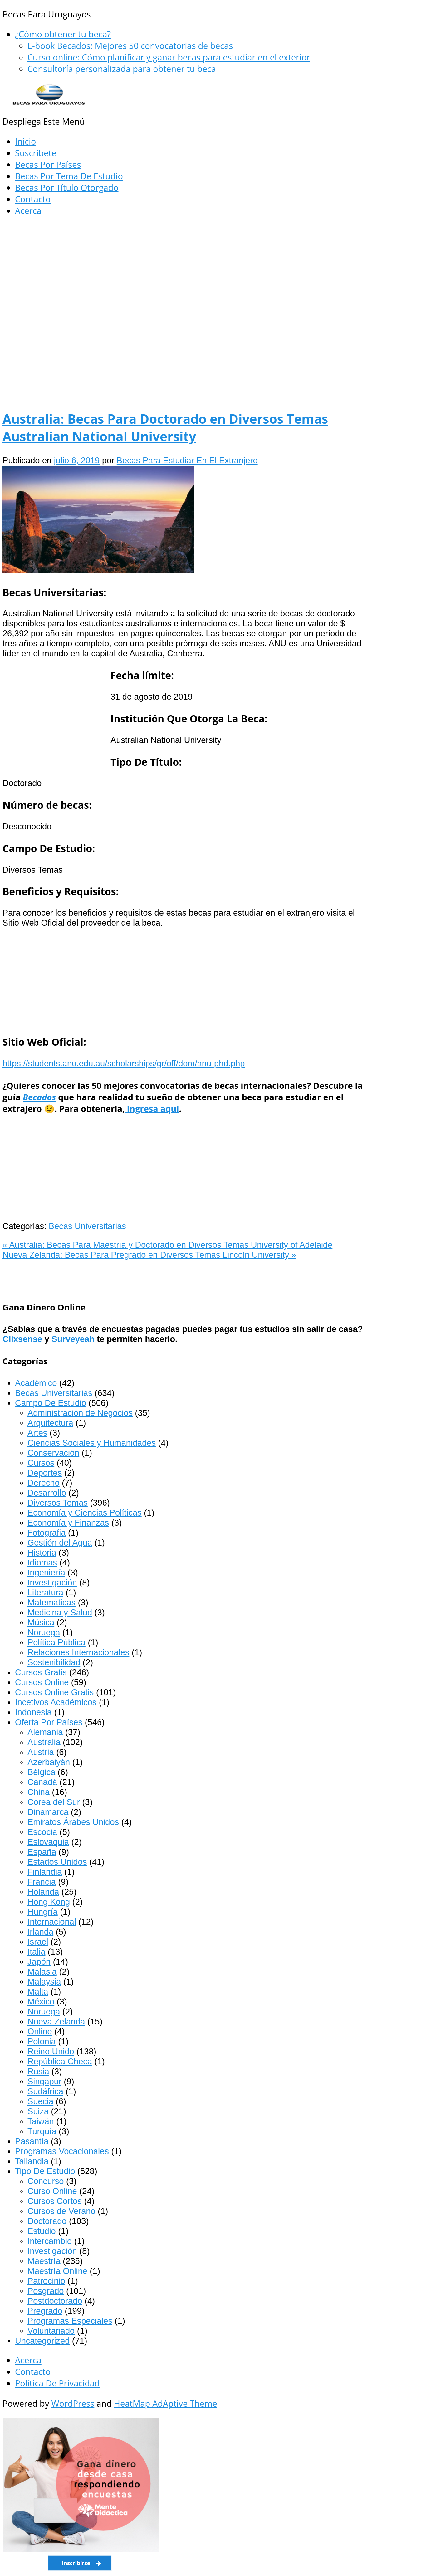 Image resolution: width=421 pixels, height=2576 pixels. Describe the element at coordinates (49, 2241) in the screenshot. I see `Intercambio` at that location.